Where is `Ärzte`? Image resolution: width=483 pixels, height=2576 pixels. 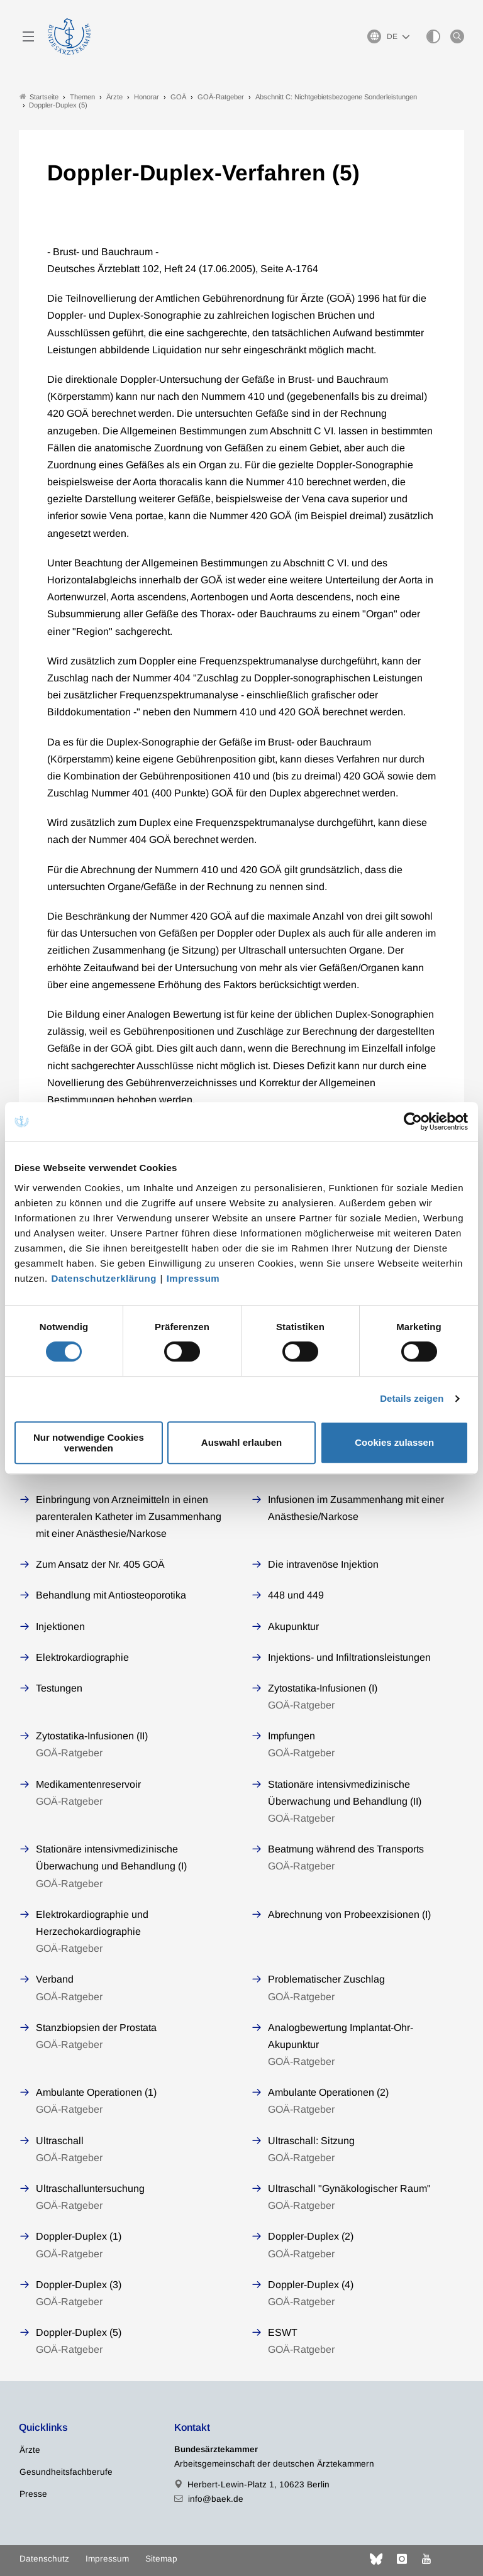
Ärzte is located at coordinates (29, 2450).